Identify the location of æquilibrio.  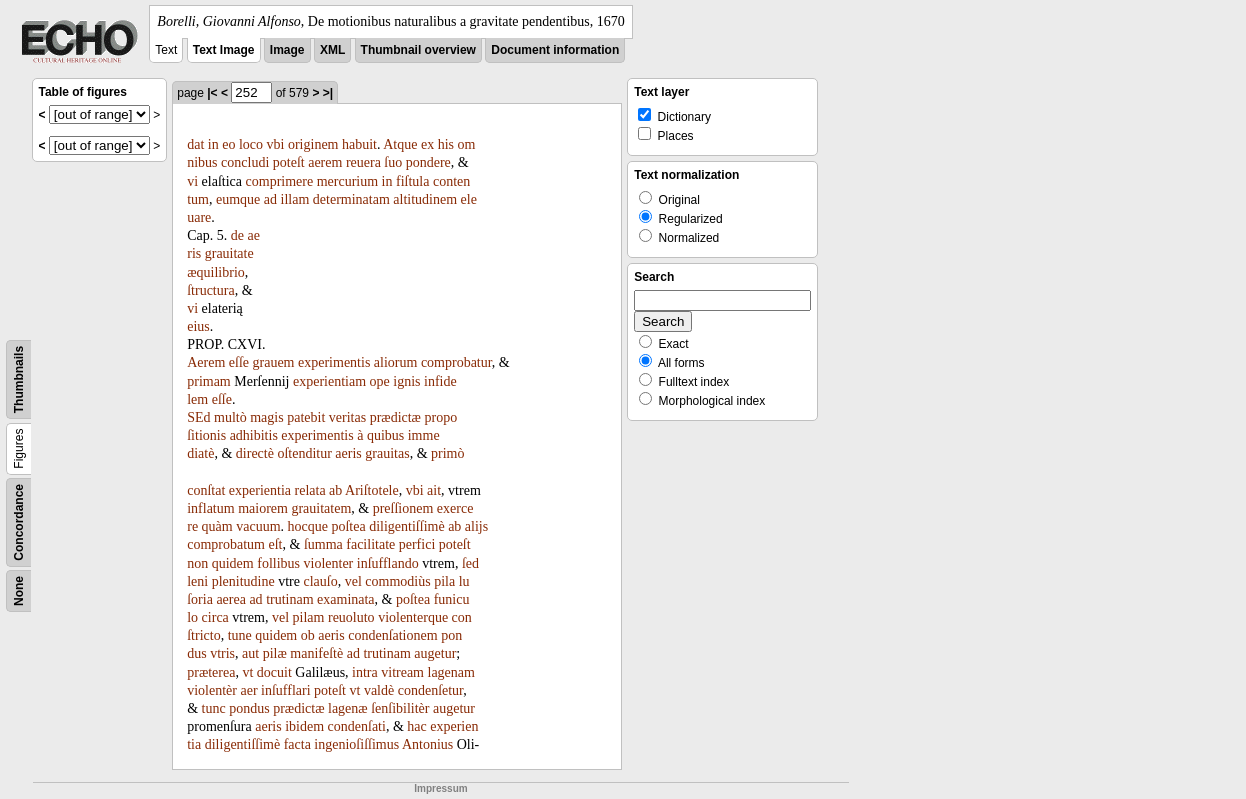
(216, 272).